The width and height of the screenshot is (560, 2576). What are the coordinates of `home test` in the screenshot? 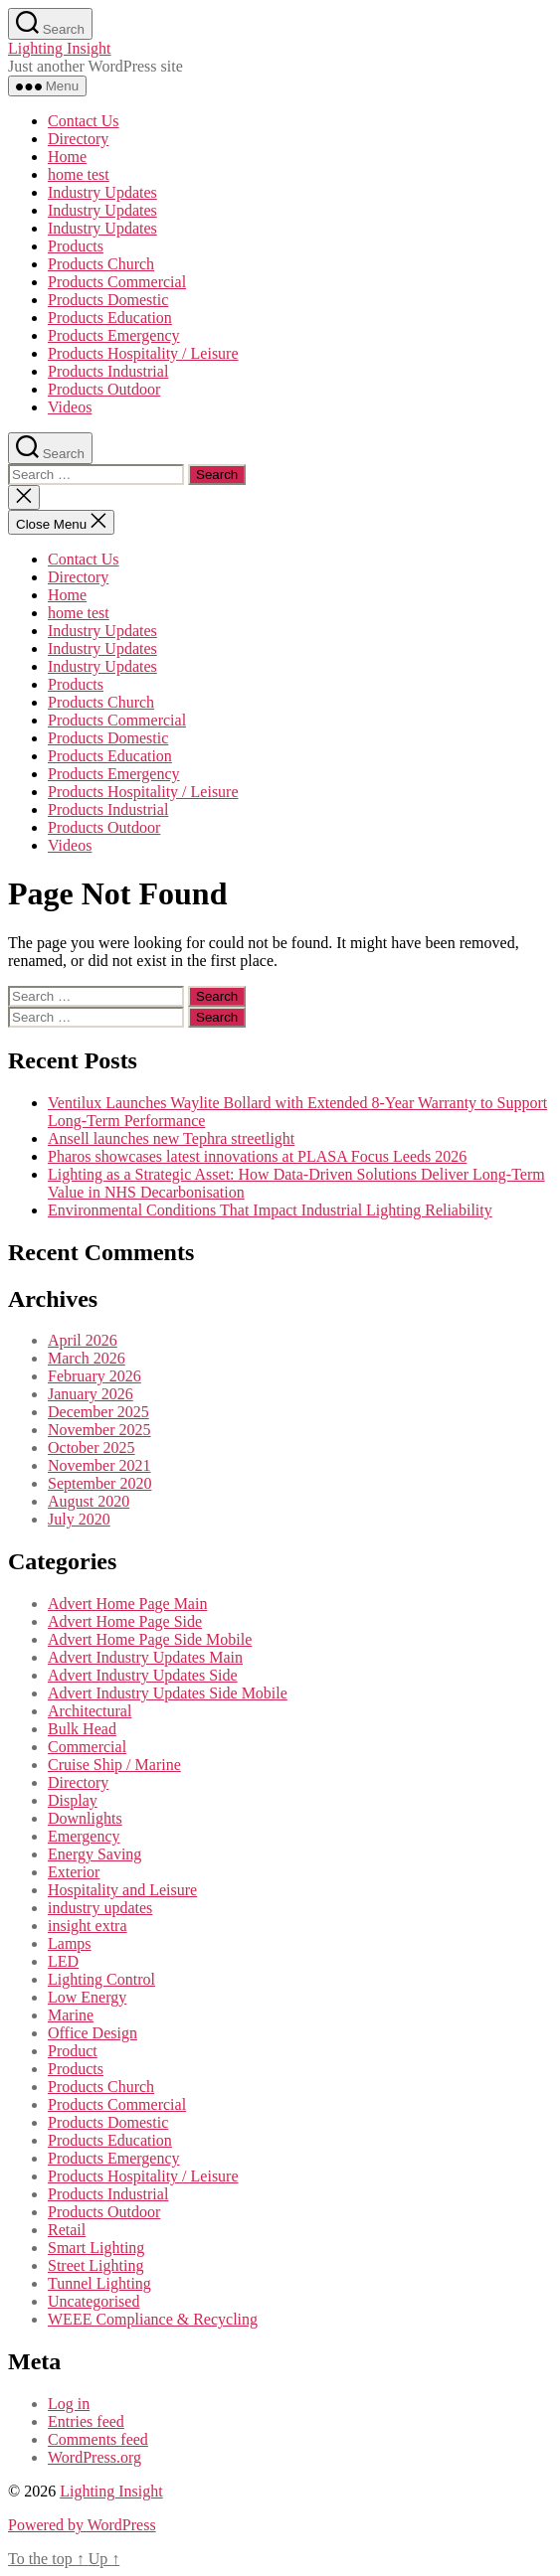 It's located at (78, 174).